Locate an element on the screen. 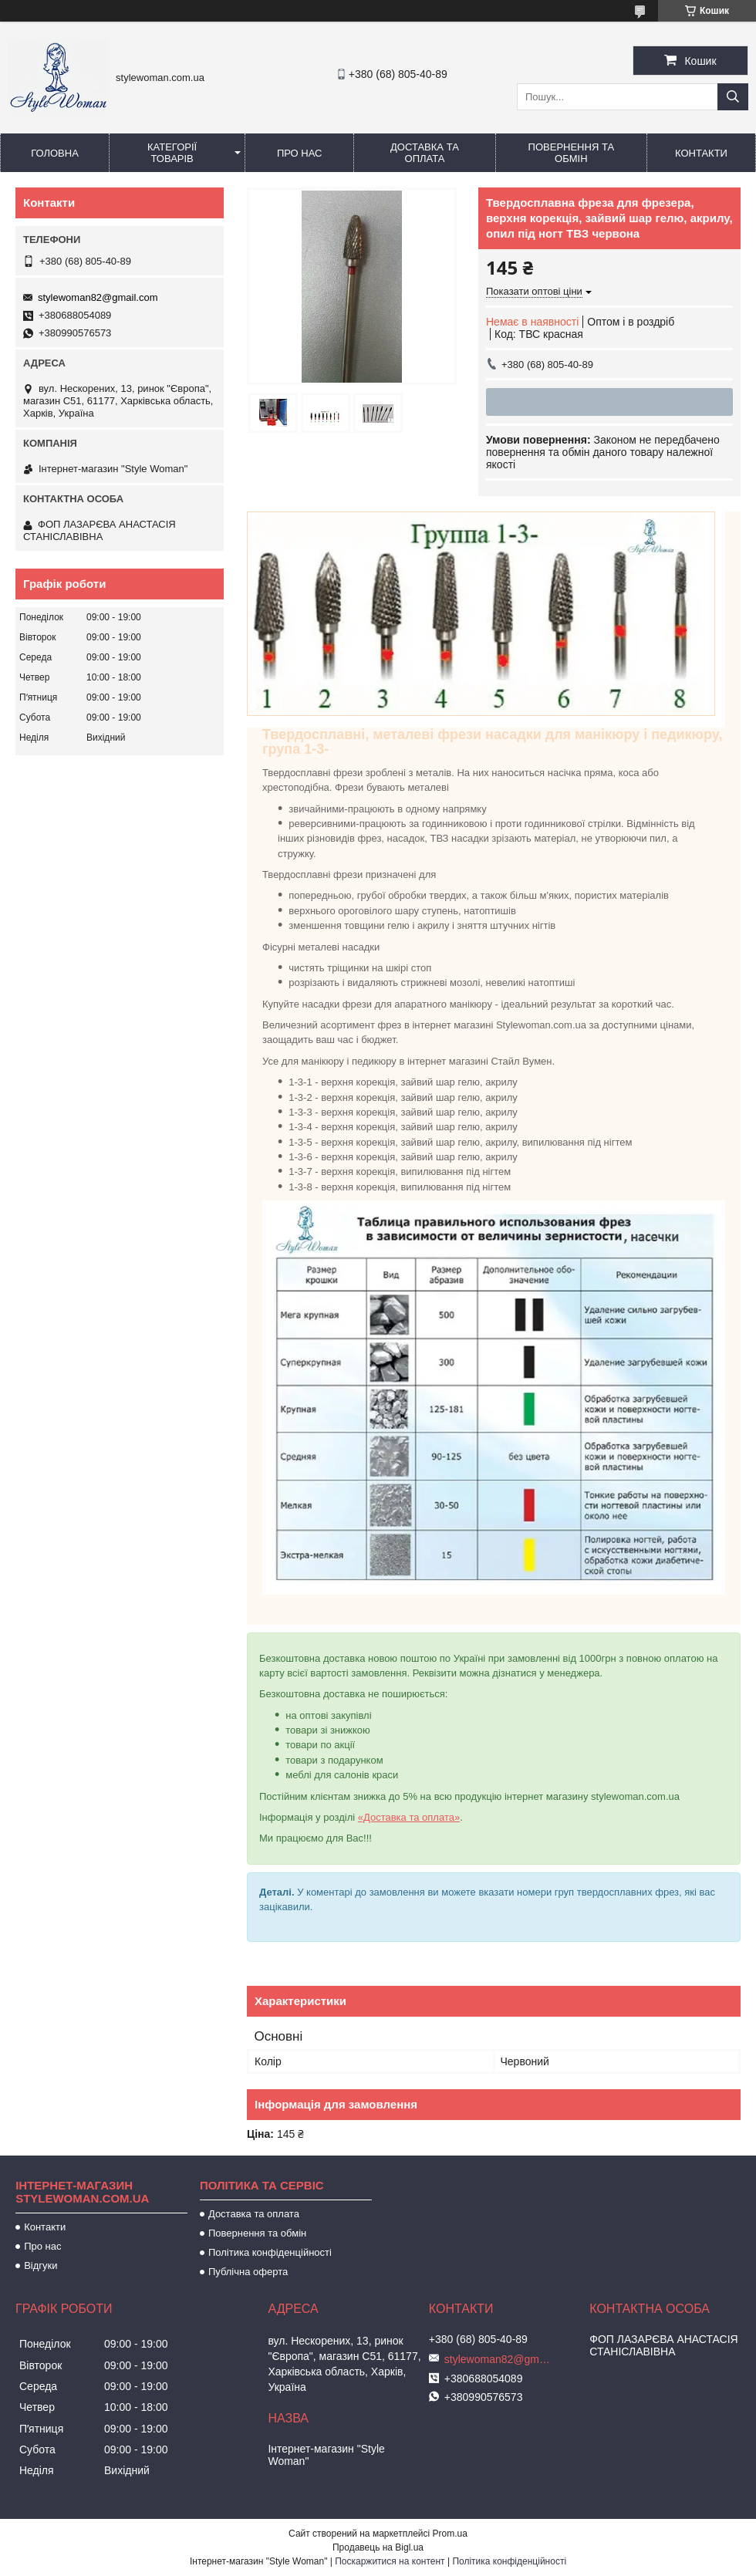  Відгуки is located at coordinates (40, 2265).